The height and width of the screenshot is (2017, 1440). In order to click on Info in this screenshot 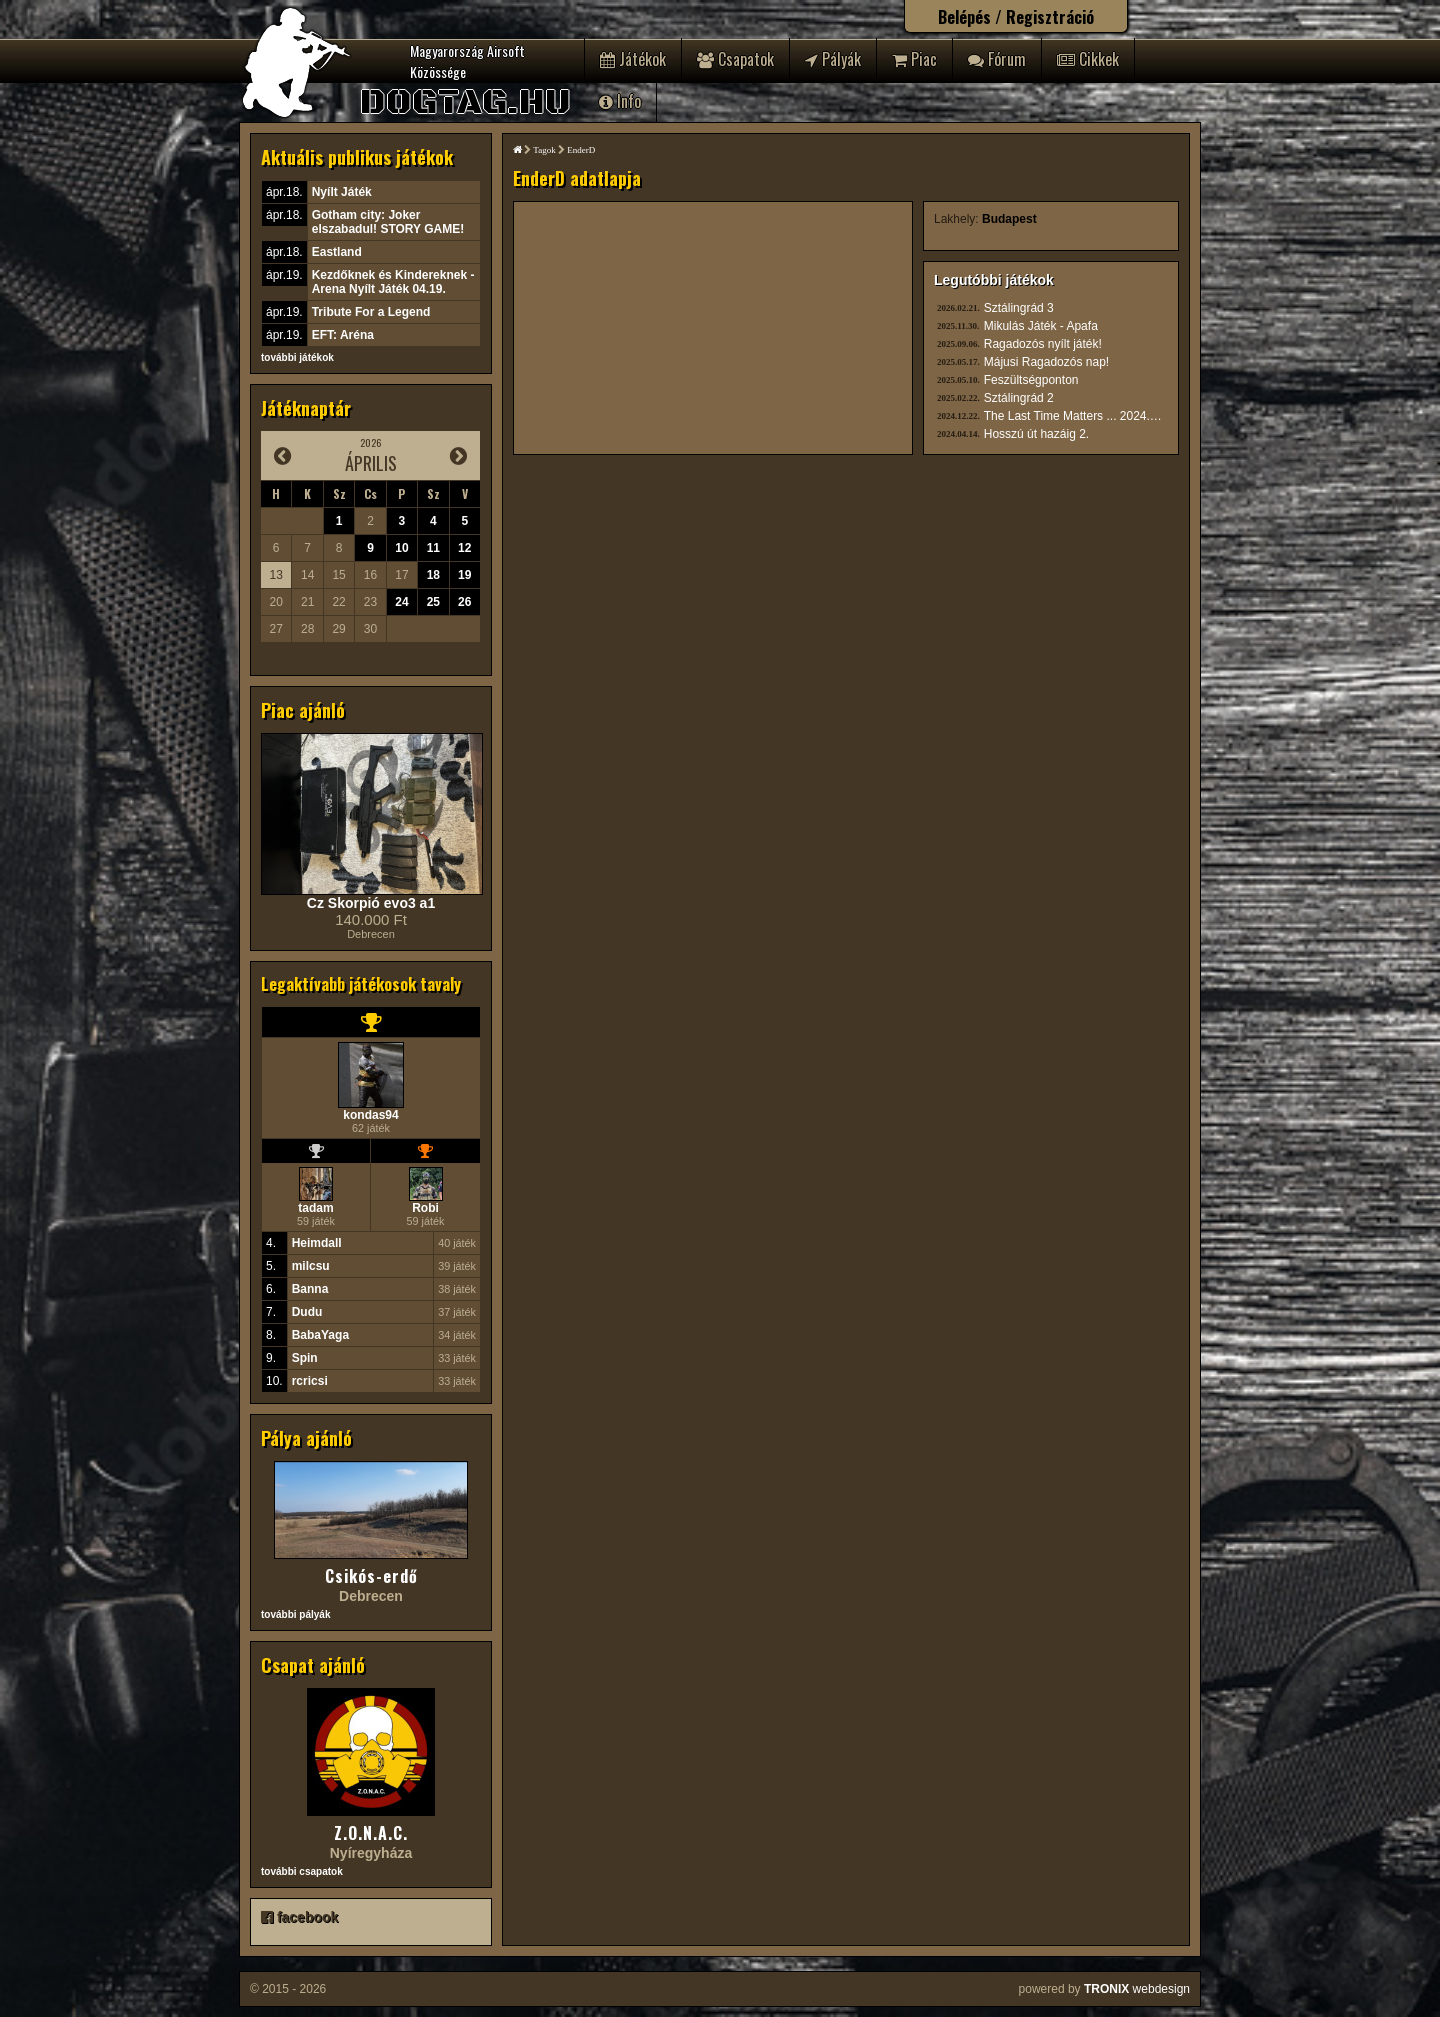, I will do `click(620, 101)`.